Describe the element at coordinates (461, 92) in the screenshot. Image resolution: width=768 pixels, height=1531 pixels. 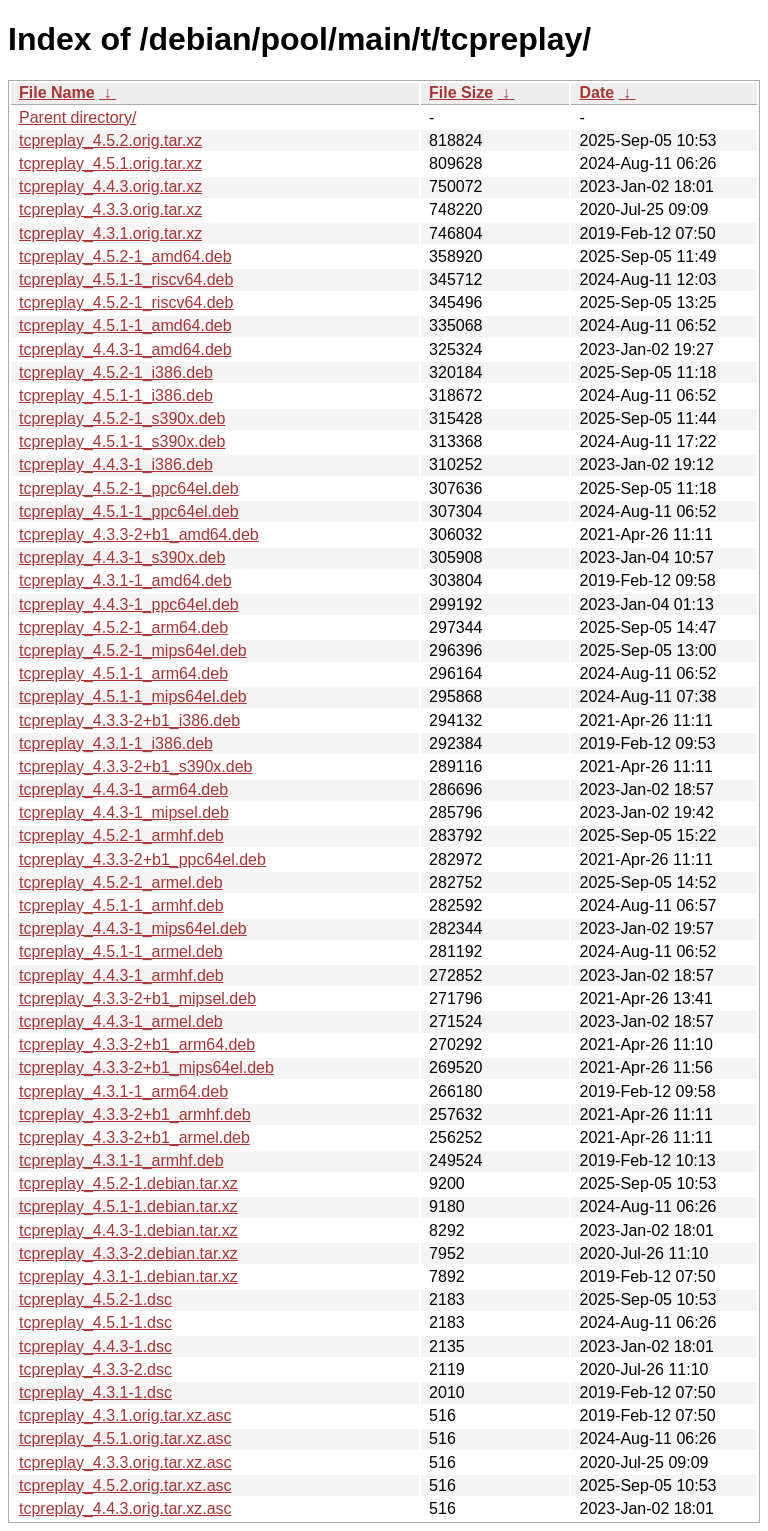
I see `File Size` at that location.